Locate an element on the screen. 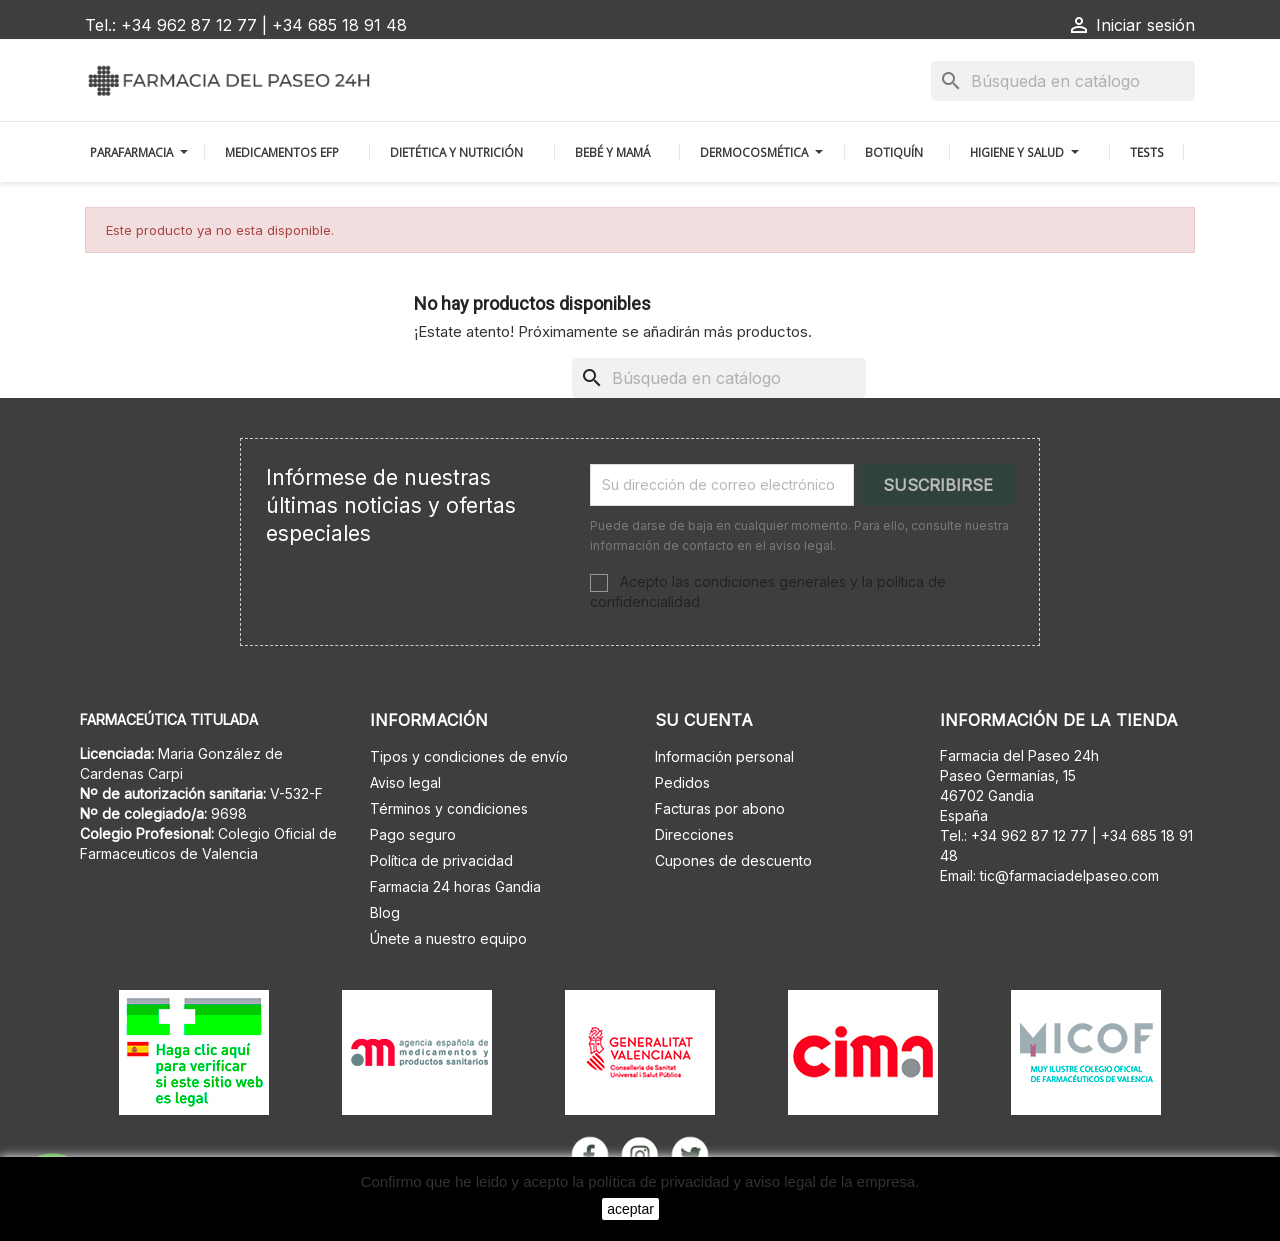 The width and height of the screenshot is (1280, 1241). Aviso legal is located at coordinates (405, 782).